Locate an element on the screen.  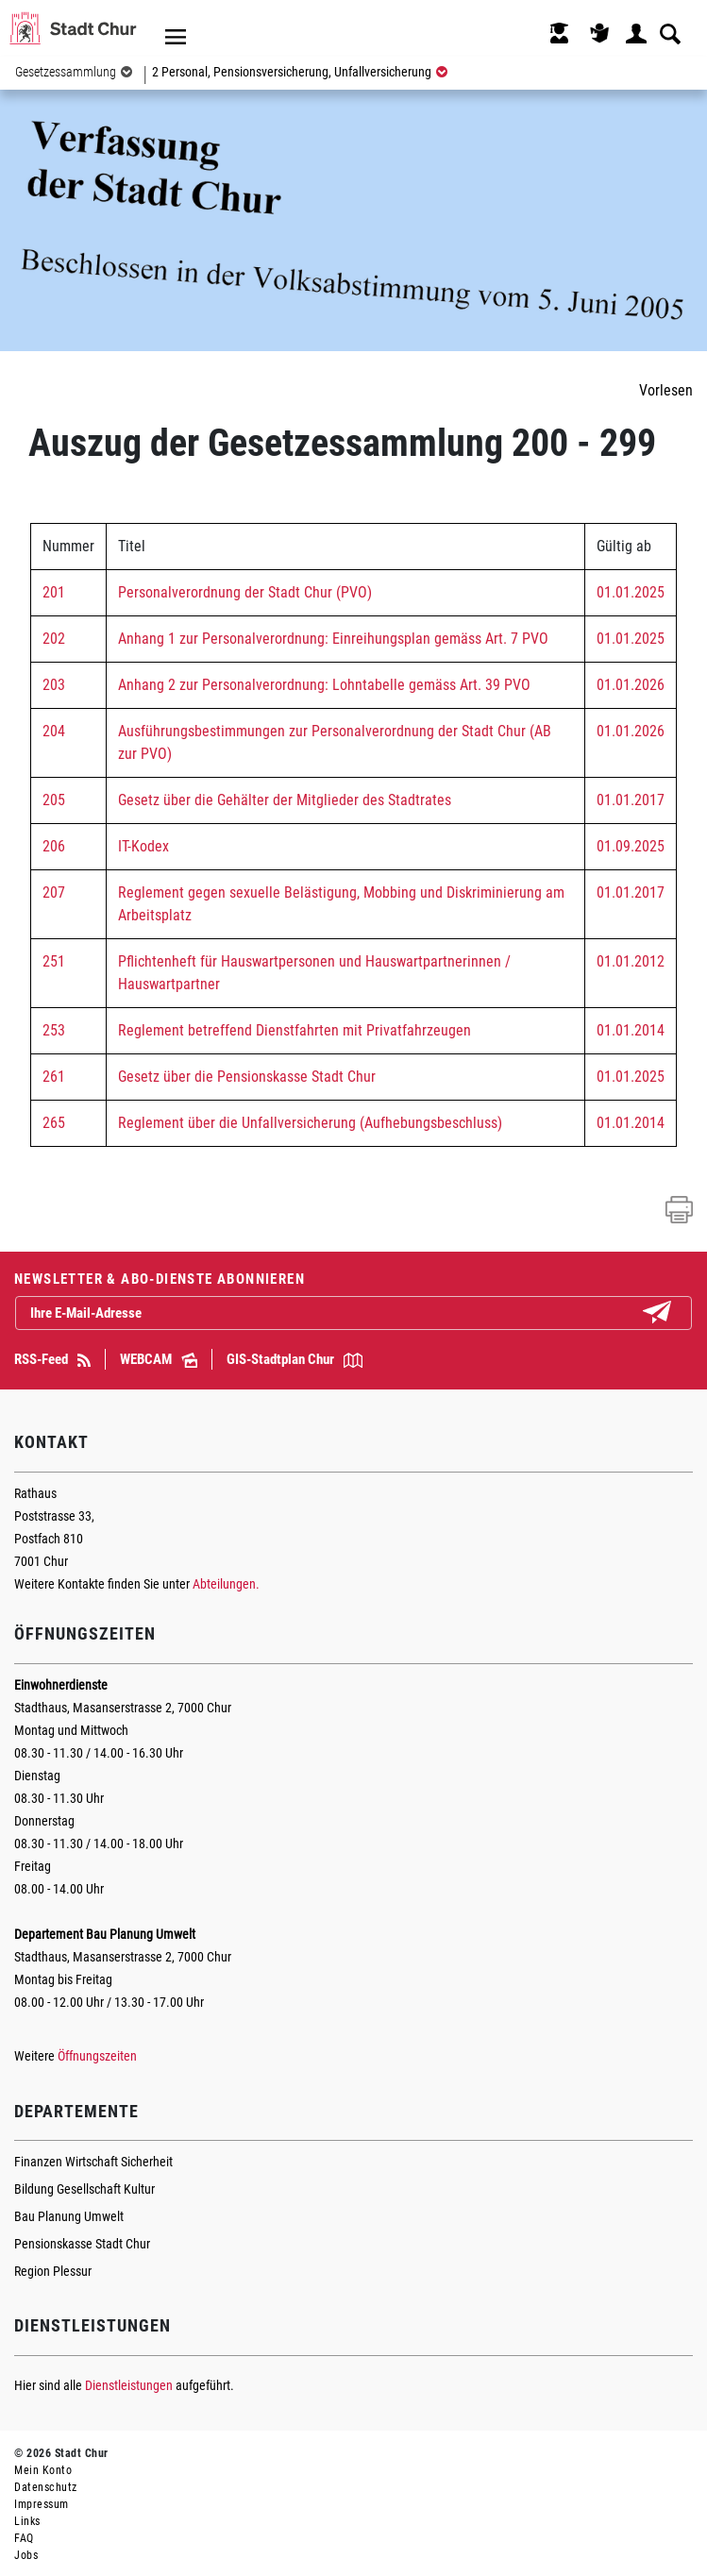
206 is located at coordinates (53, 846).